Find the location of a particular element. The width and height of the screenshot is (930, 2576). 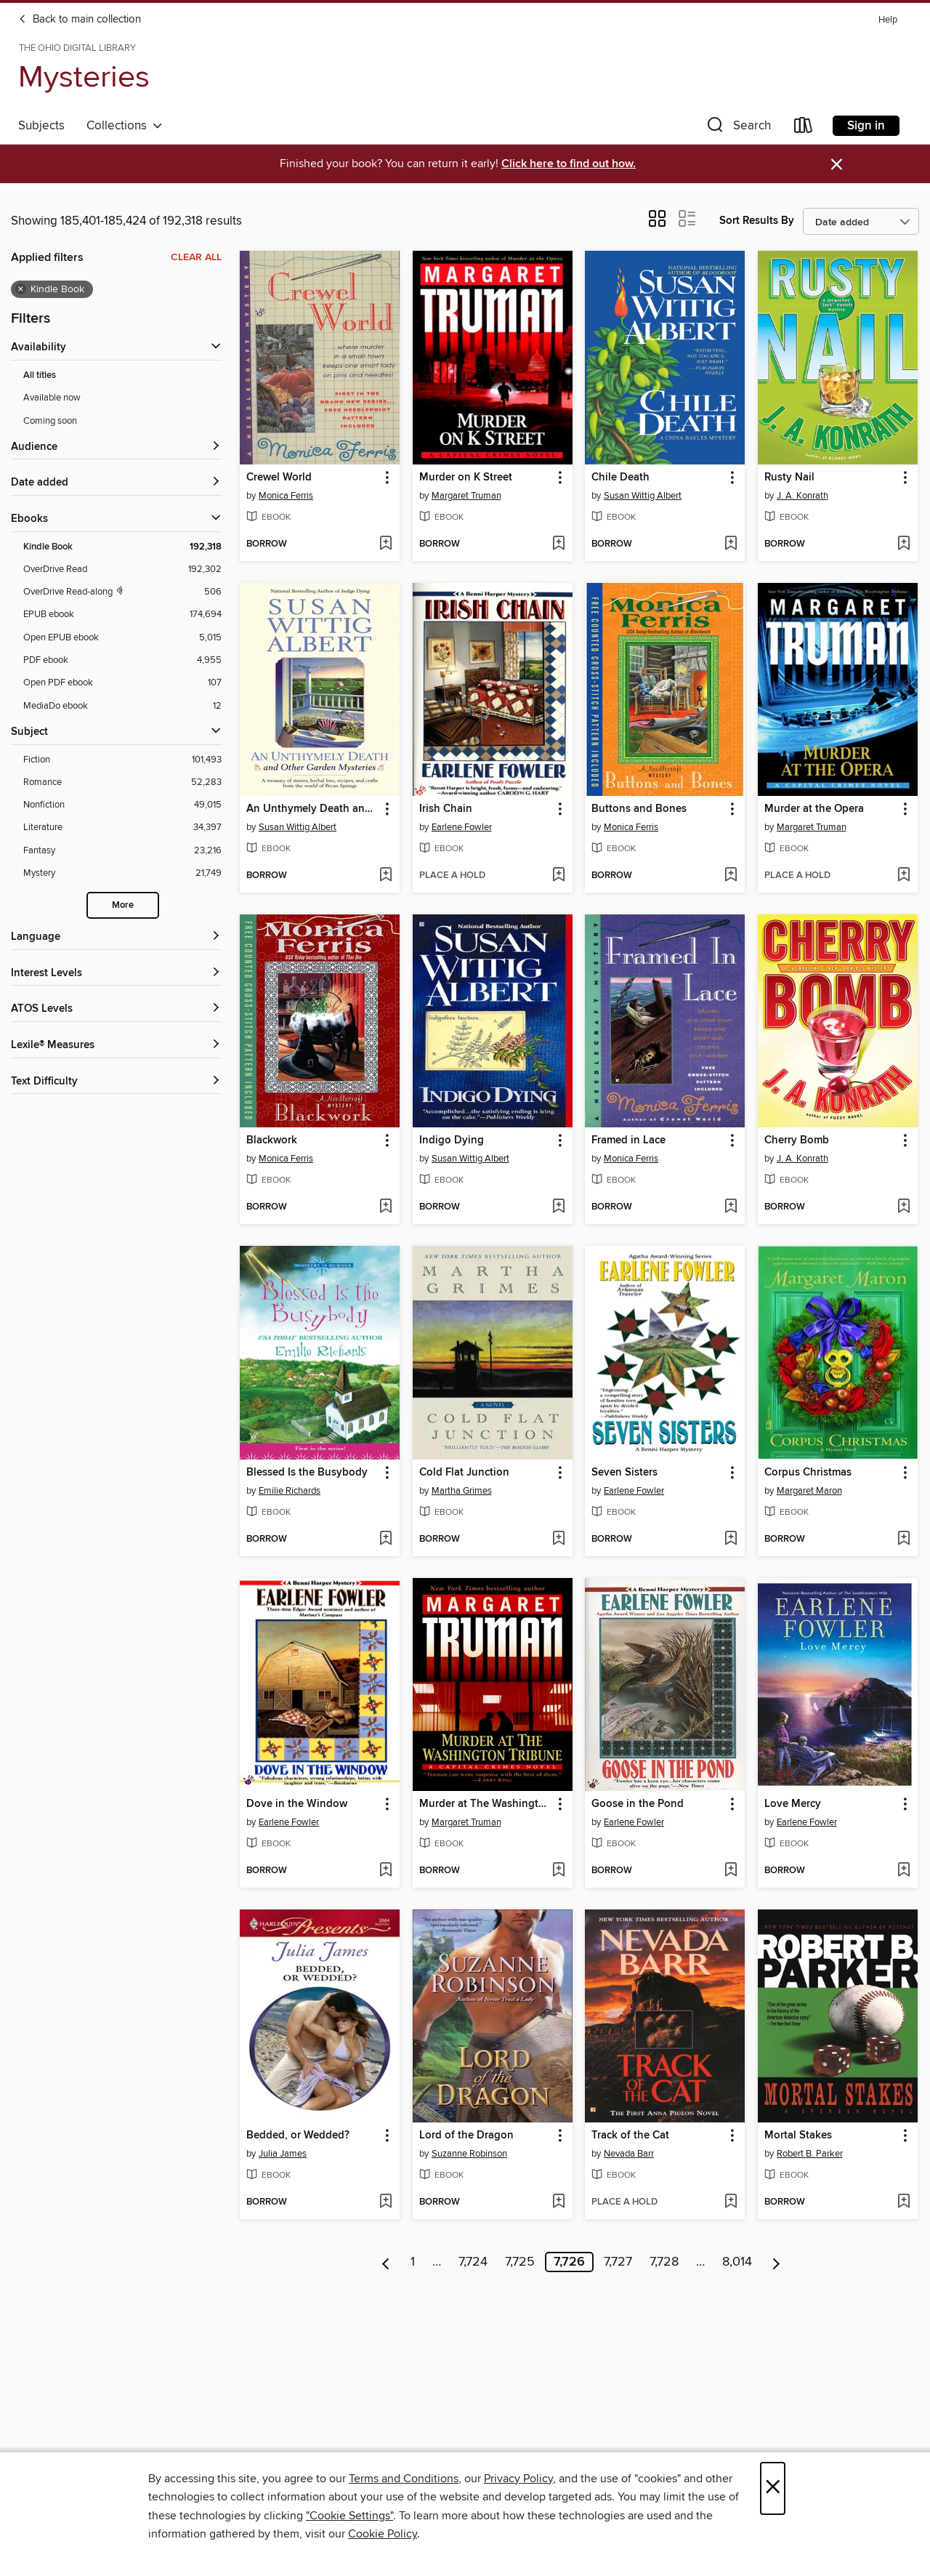

Collections [button] is located at coordinates (124, 126).